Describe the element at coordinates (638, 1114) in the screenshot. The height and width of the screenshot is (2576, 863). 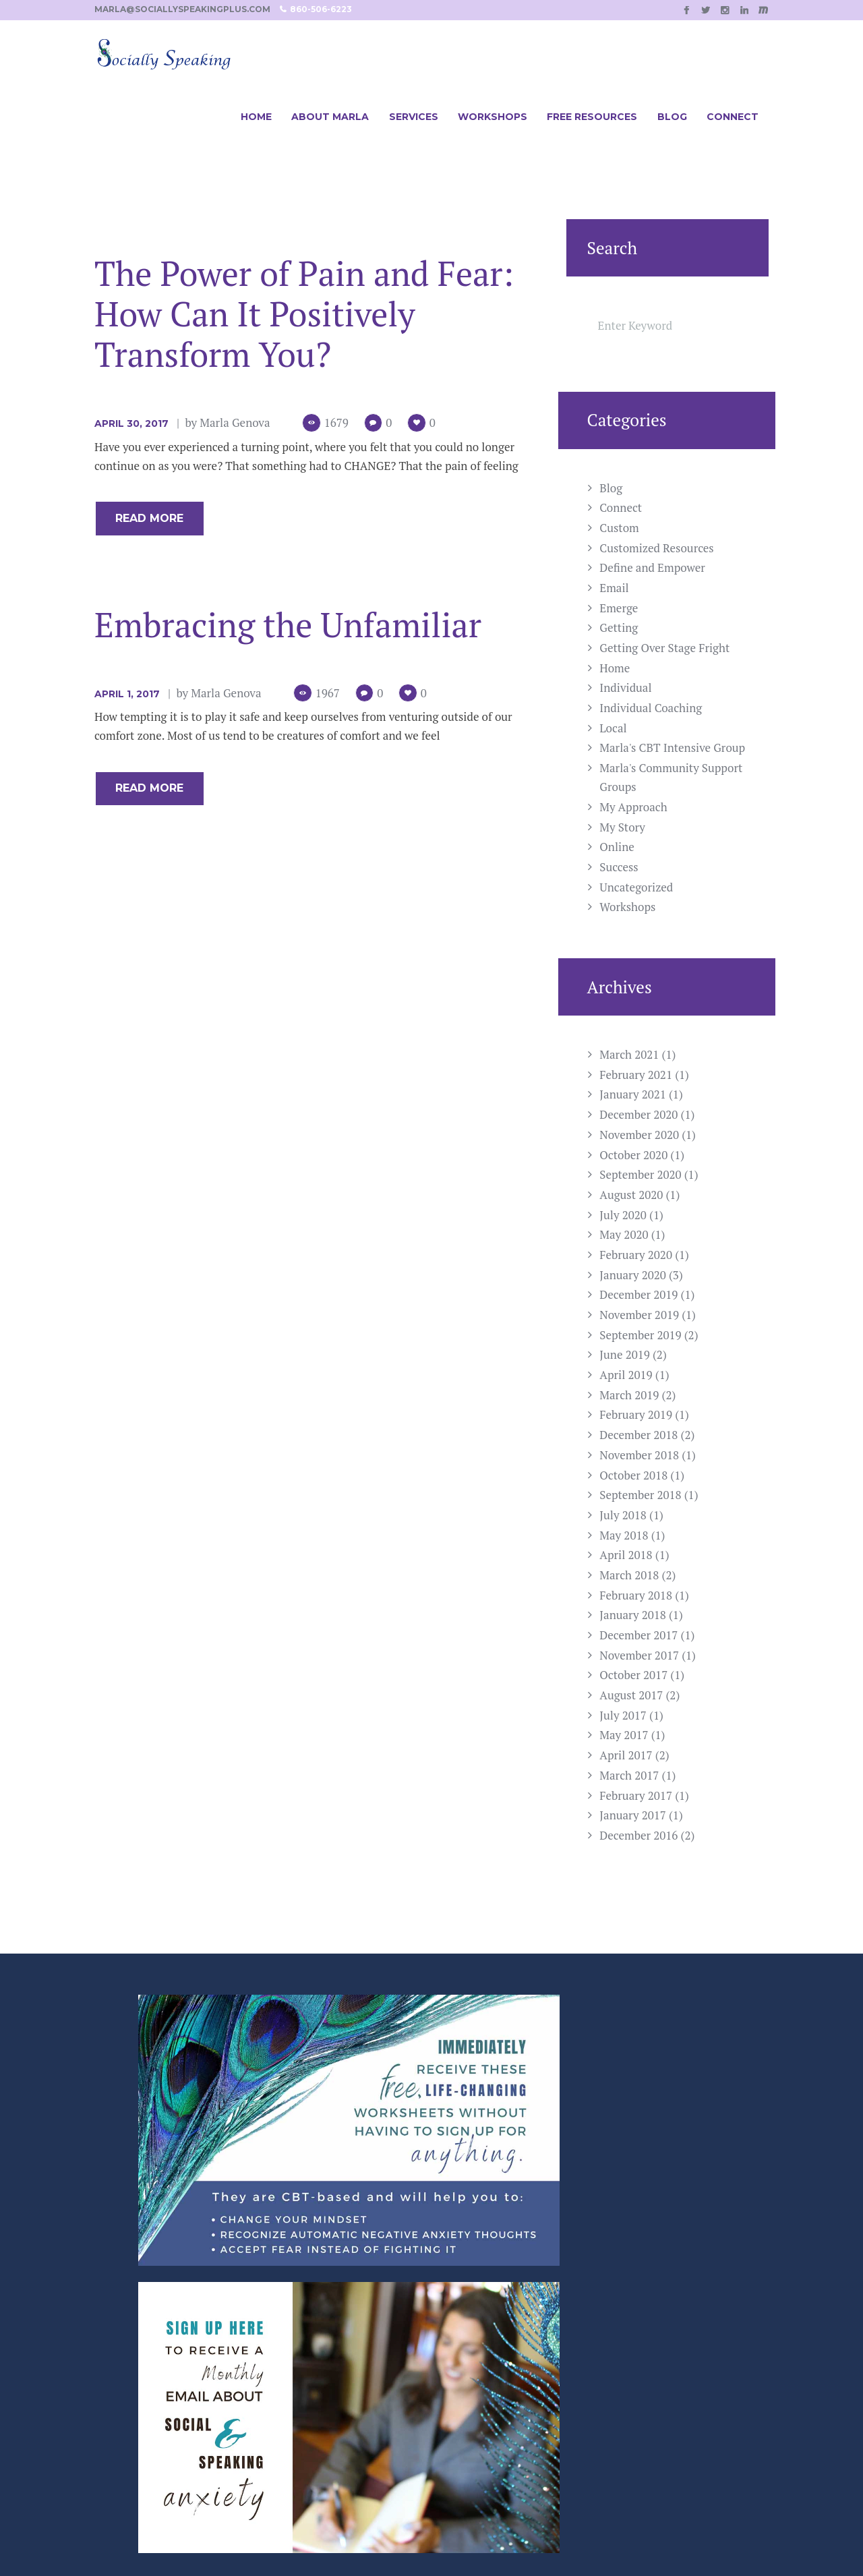
I see `December` at that location.